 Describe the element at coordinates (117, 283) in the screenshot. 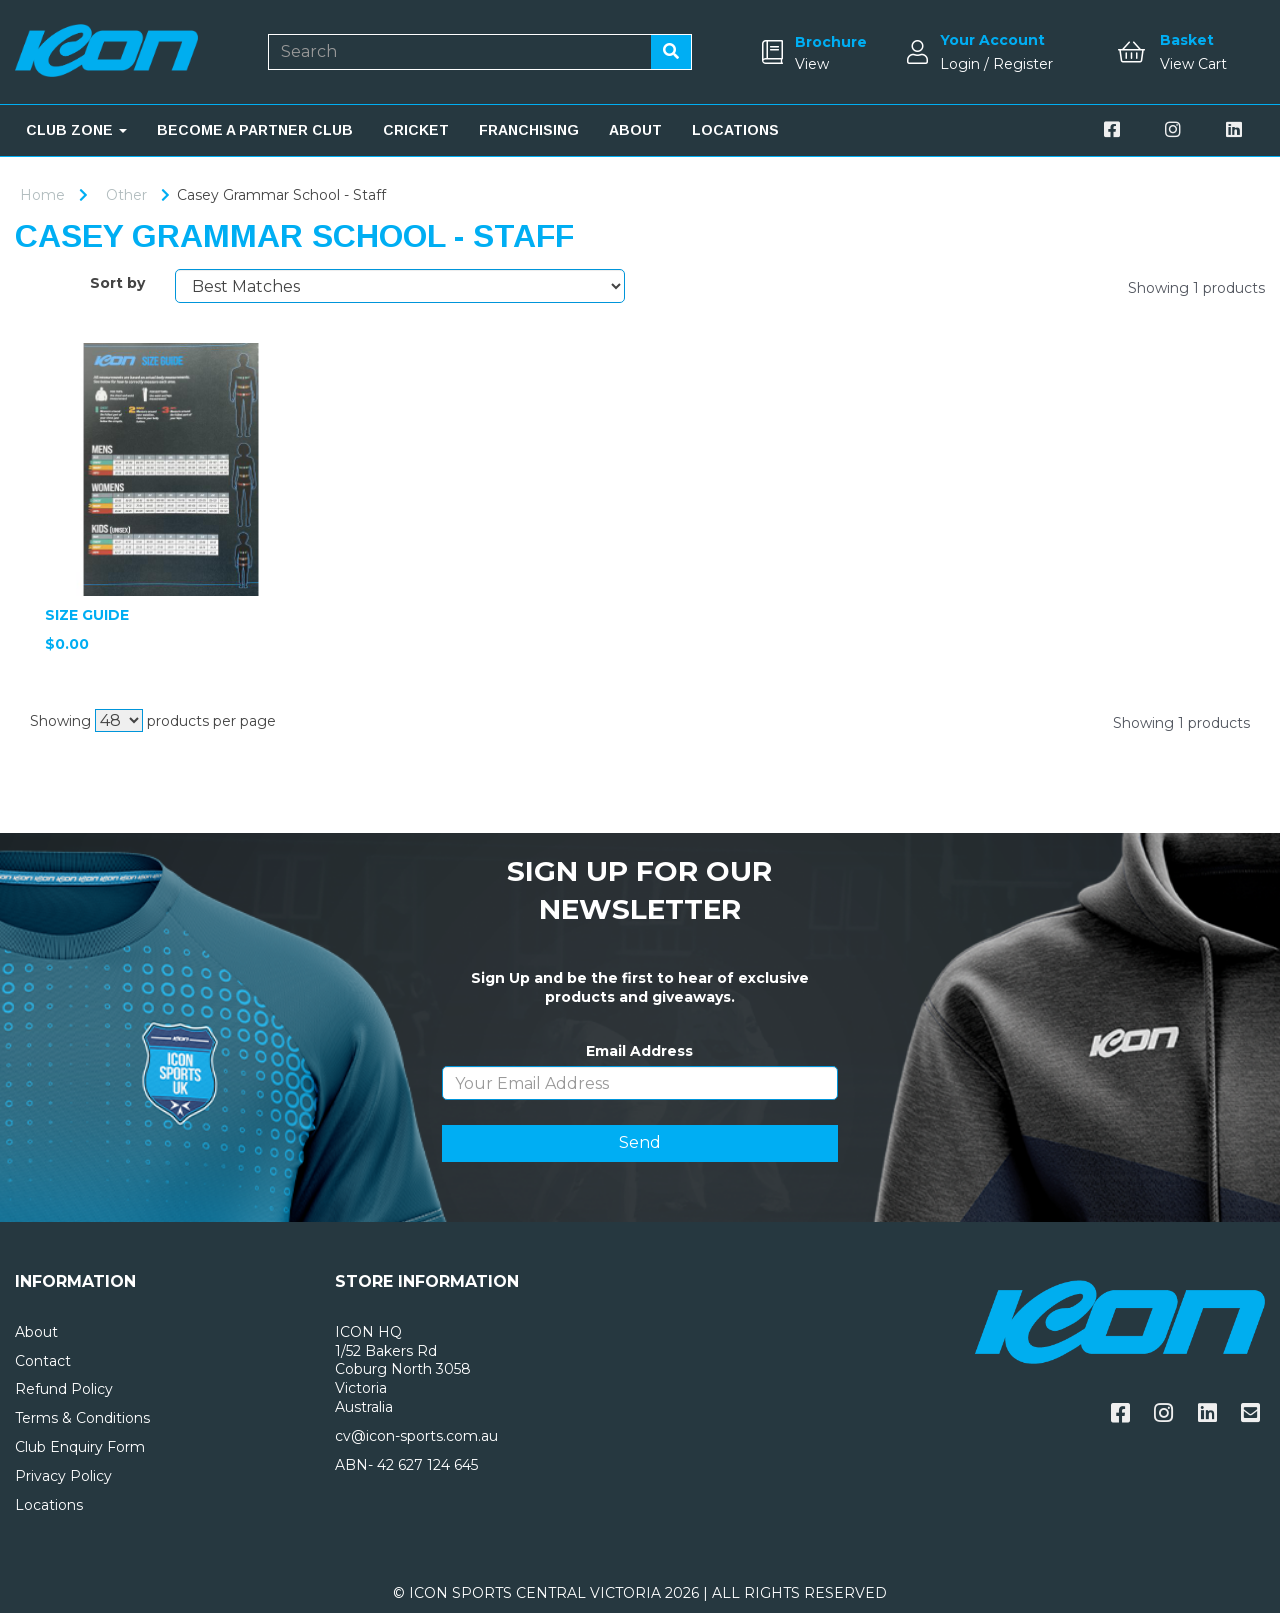

I see `Sort by` at that location.